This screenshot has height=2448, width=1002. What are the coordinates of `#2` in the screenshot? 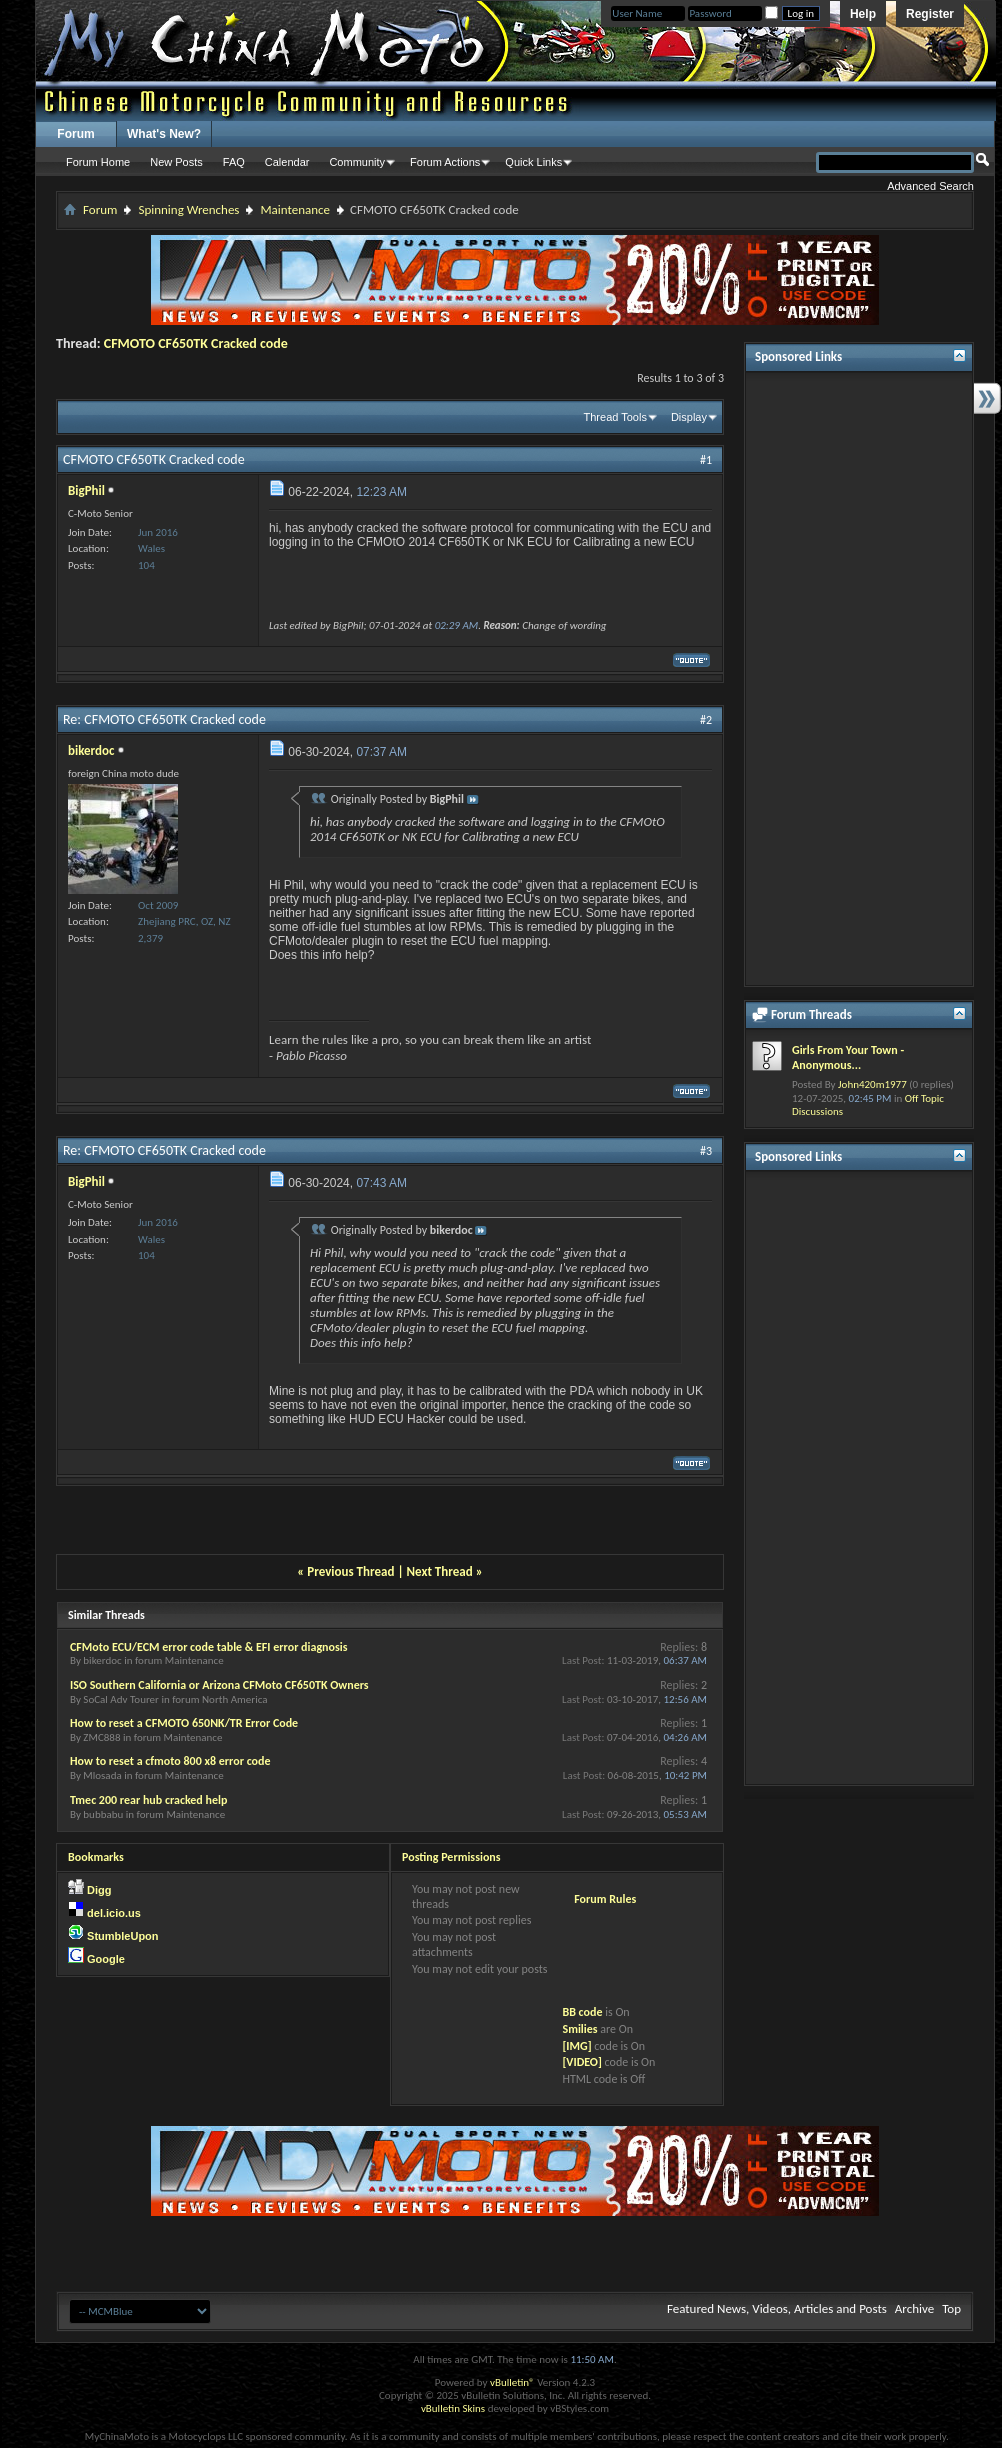 It's located at (706, 720).